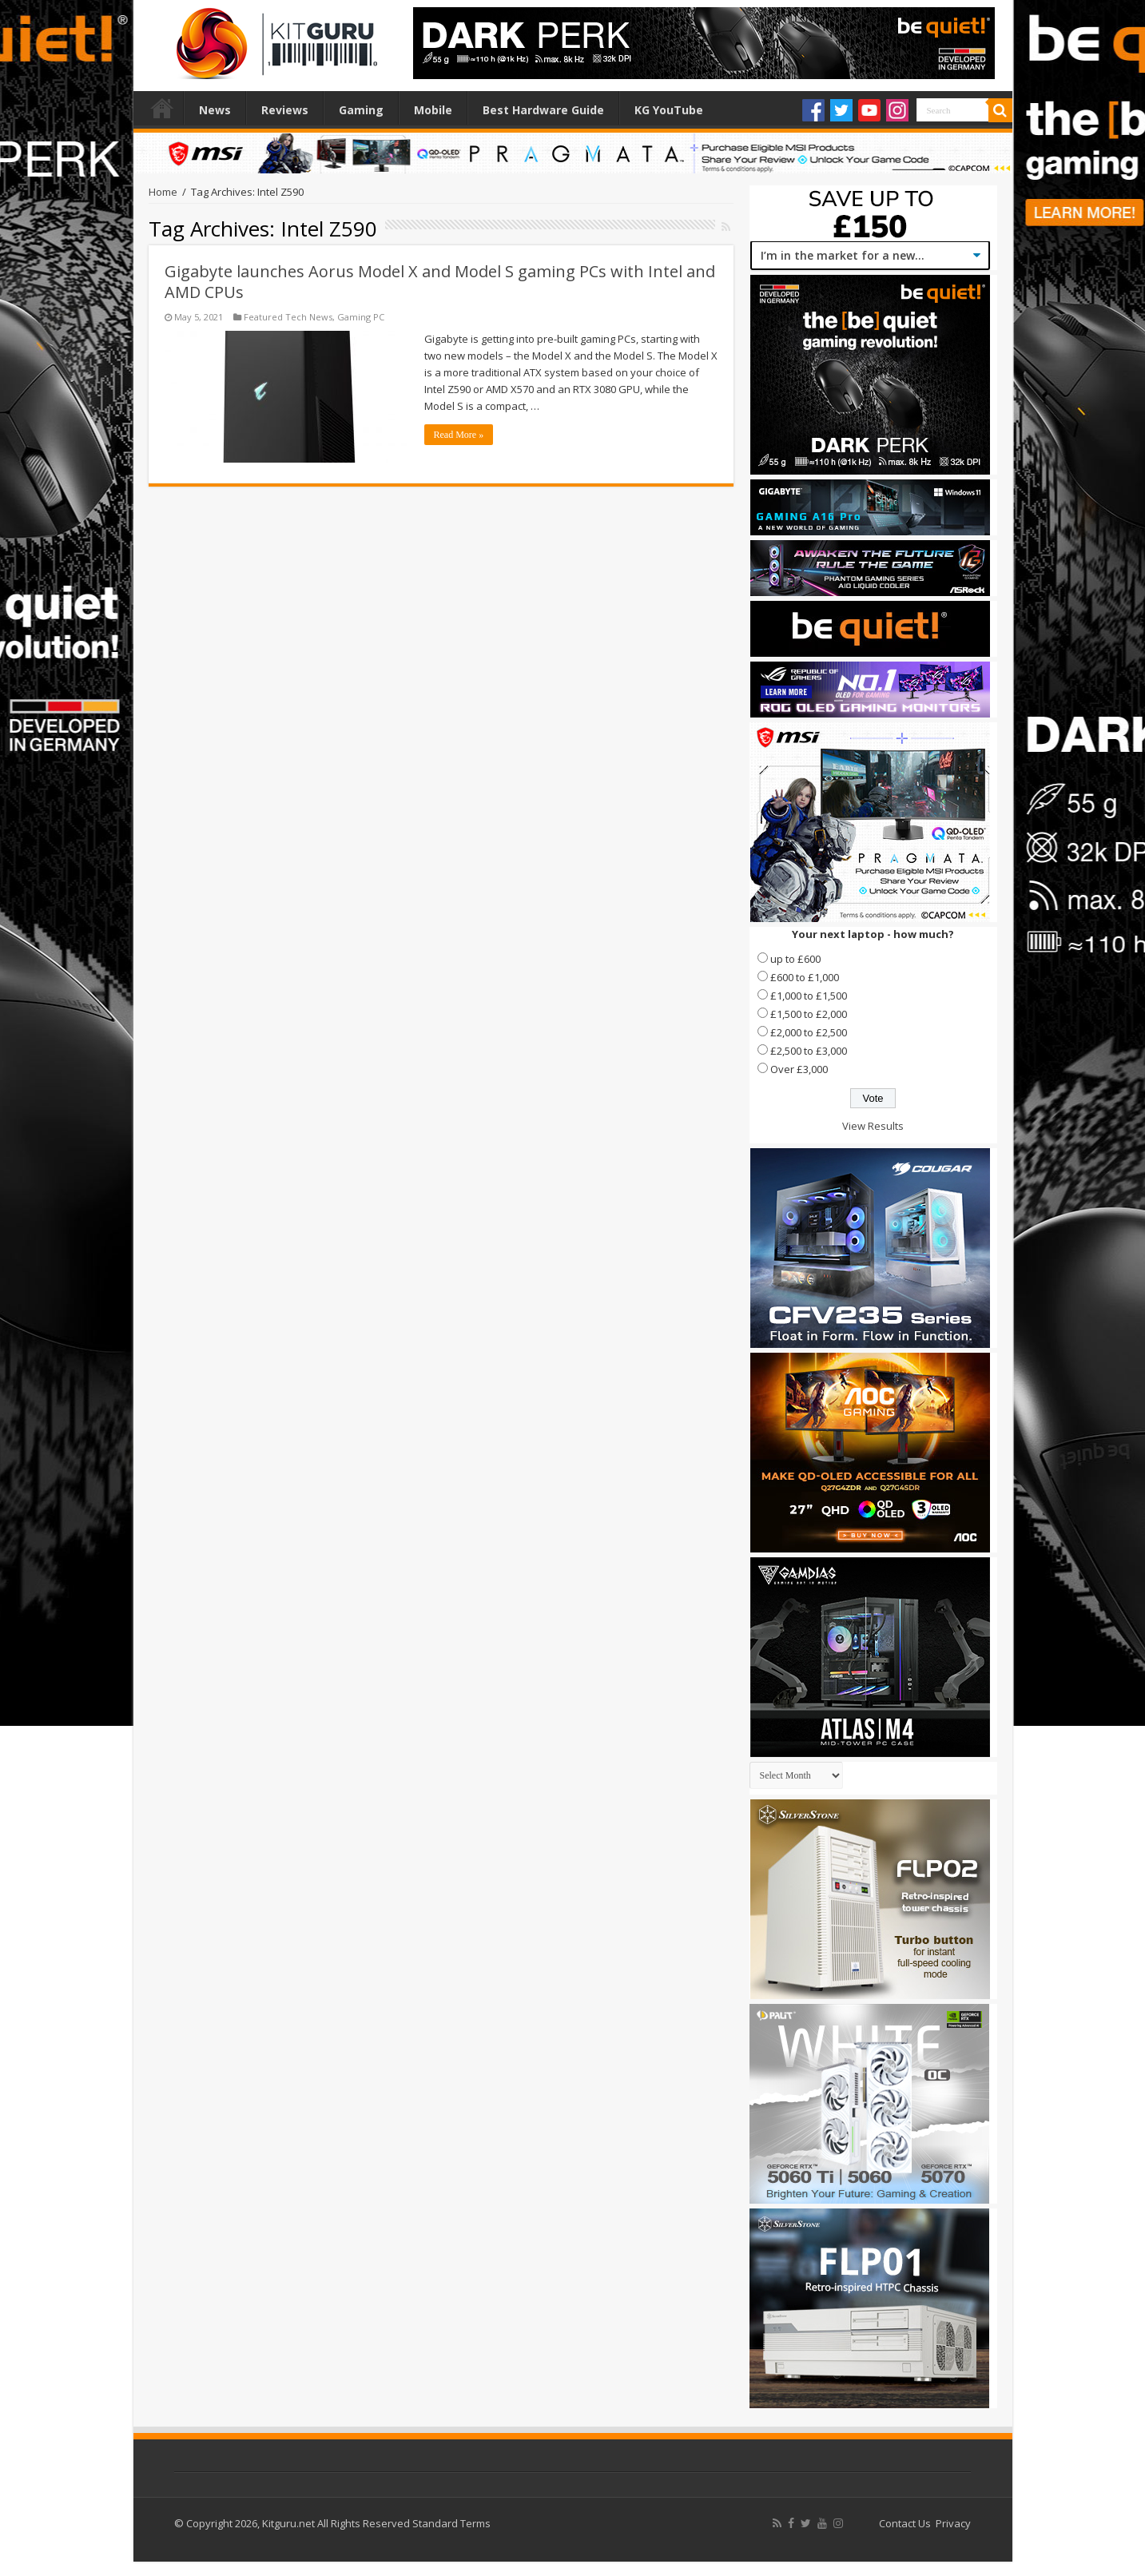  Describe the element at coordinates (543, 109) in the screenshot. I see `Best Hardware Guide` at that location.